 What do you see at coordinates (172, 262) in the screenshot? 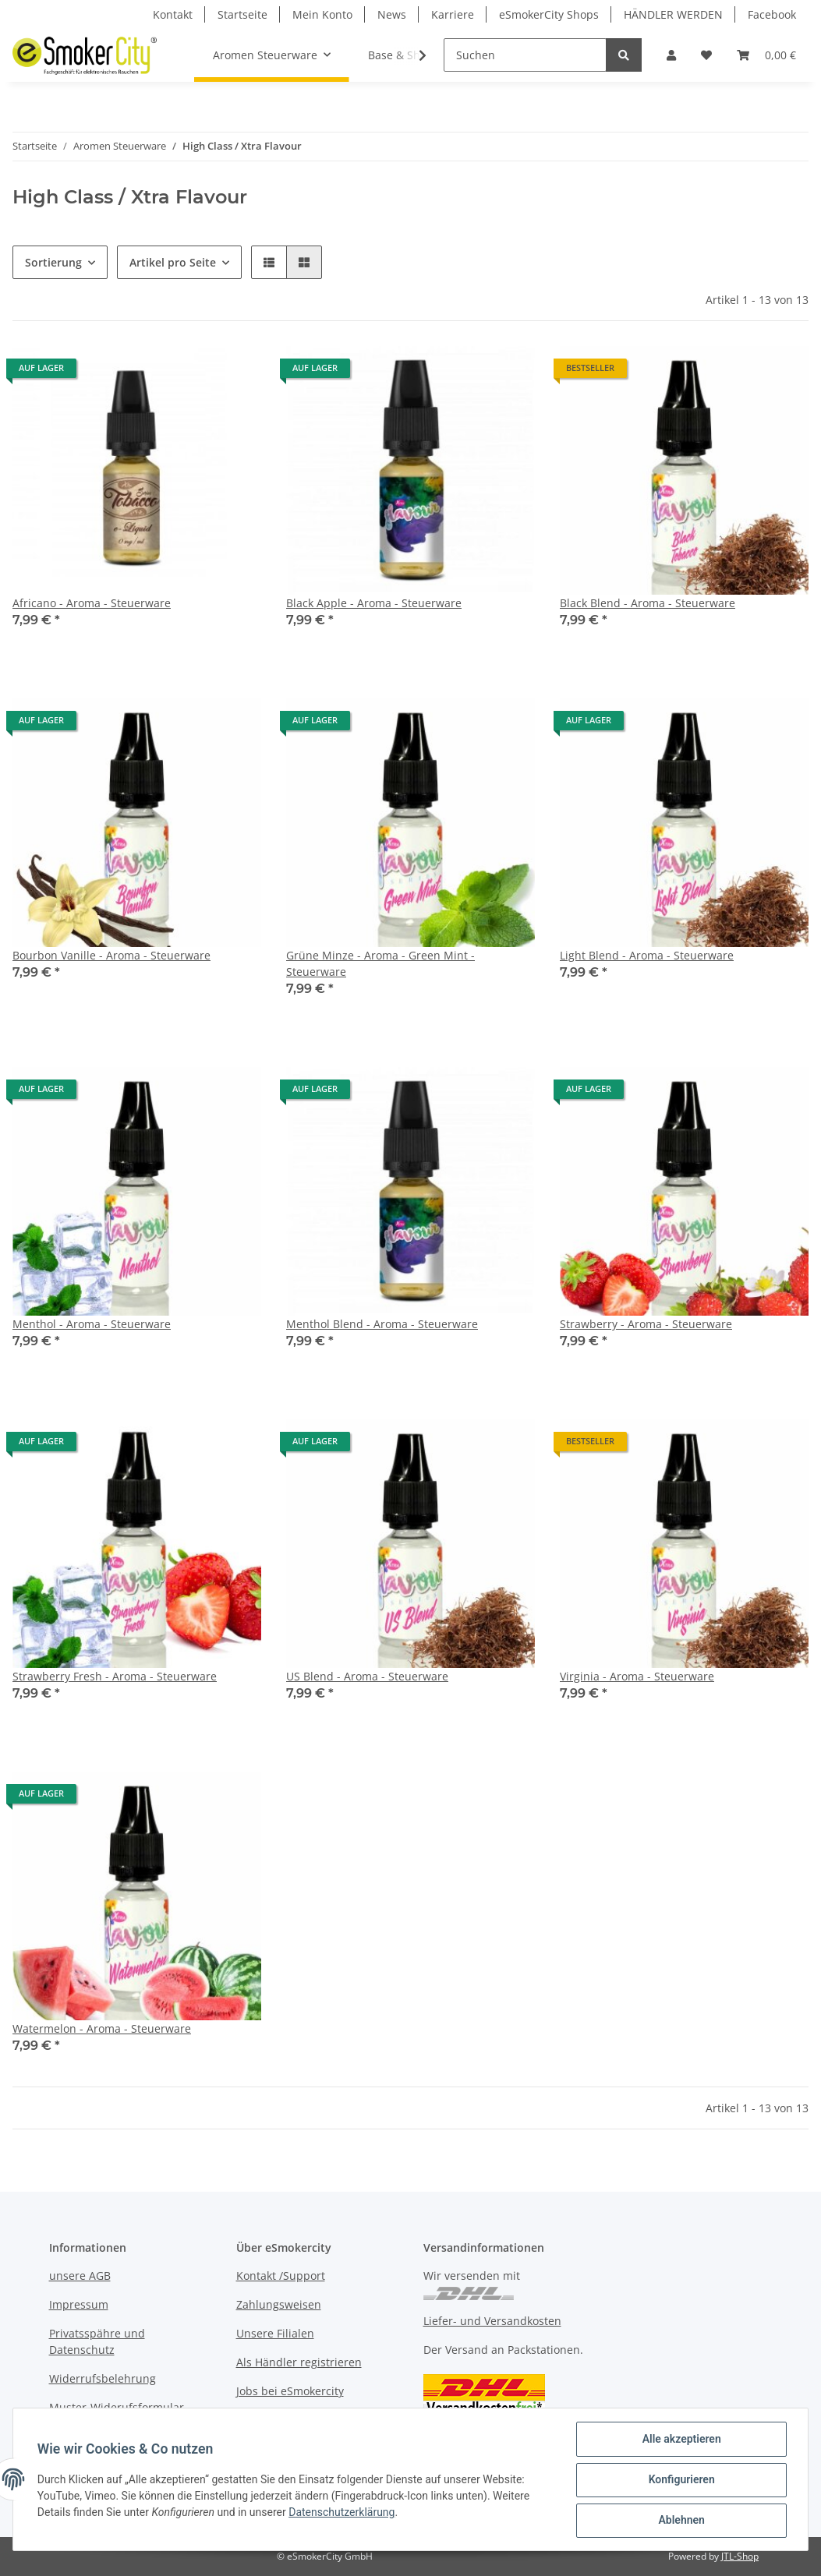
I see `Artikel pro Seite` at bounding box center [172, 262].